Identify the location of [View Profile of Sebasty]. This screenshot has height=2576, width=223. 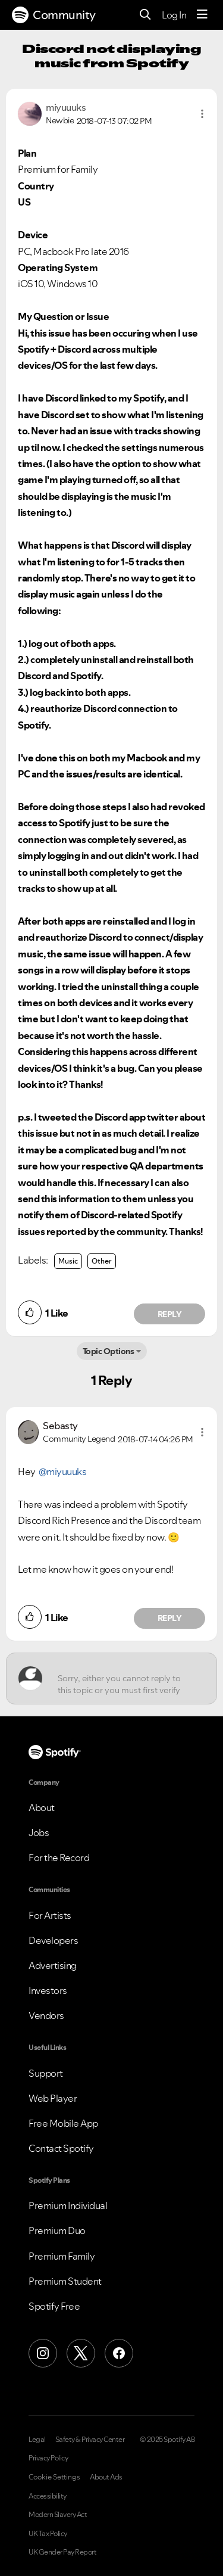
(60, 1425).